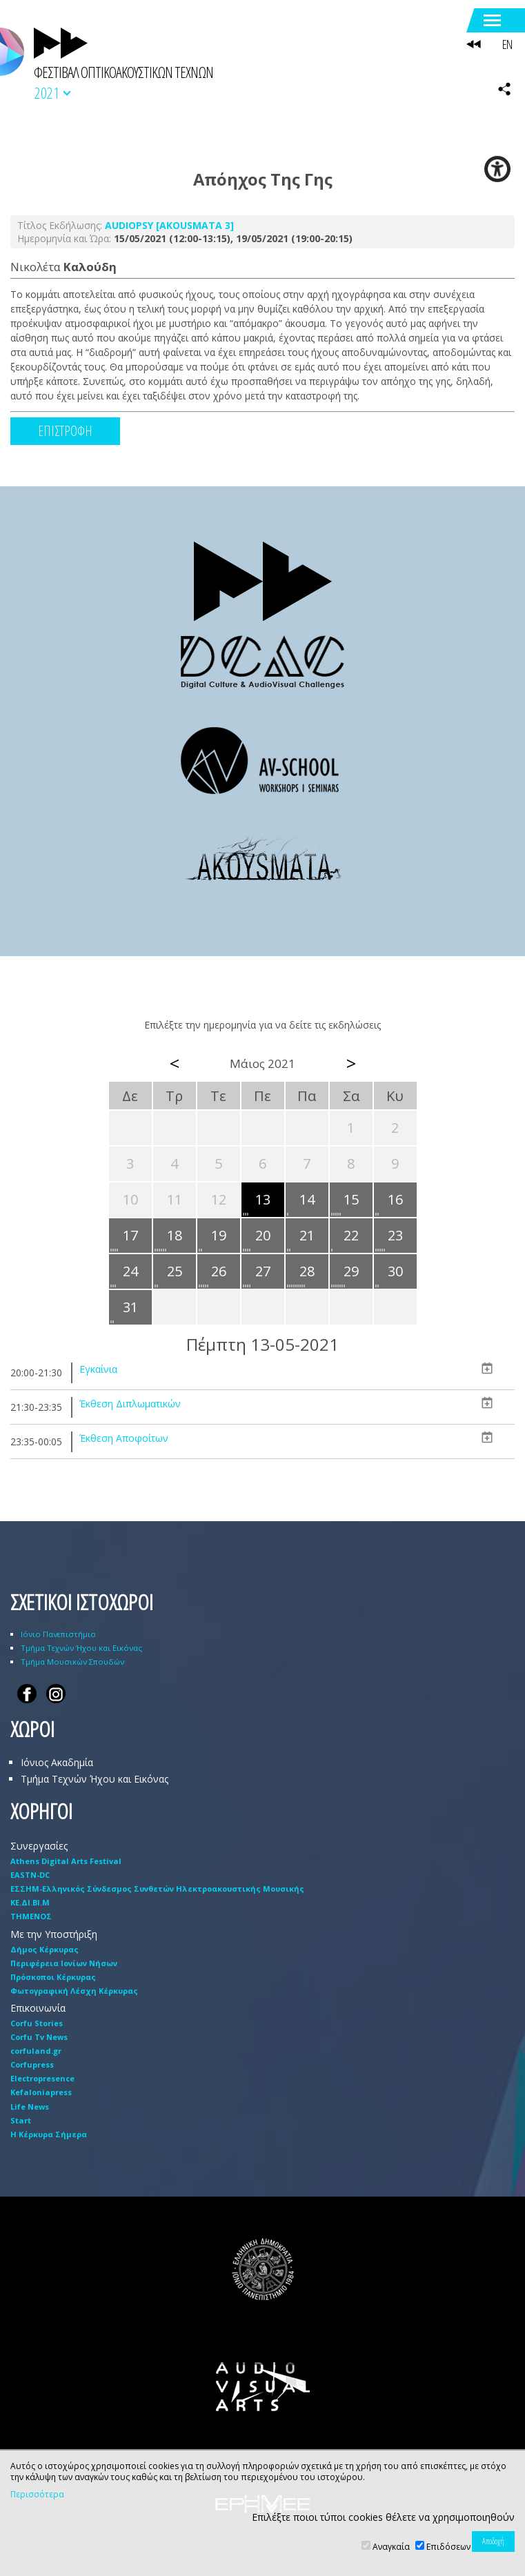 This screenshot has height=2576, width=525. What do you see at coordinates (81, 1648) in the screenshot?
I see `Τμήμα Τεχνών Ήχου και Εικόνας` at bounding box center [81, 1648].